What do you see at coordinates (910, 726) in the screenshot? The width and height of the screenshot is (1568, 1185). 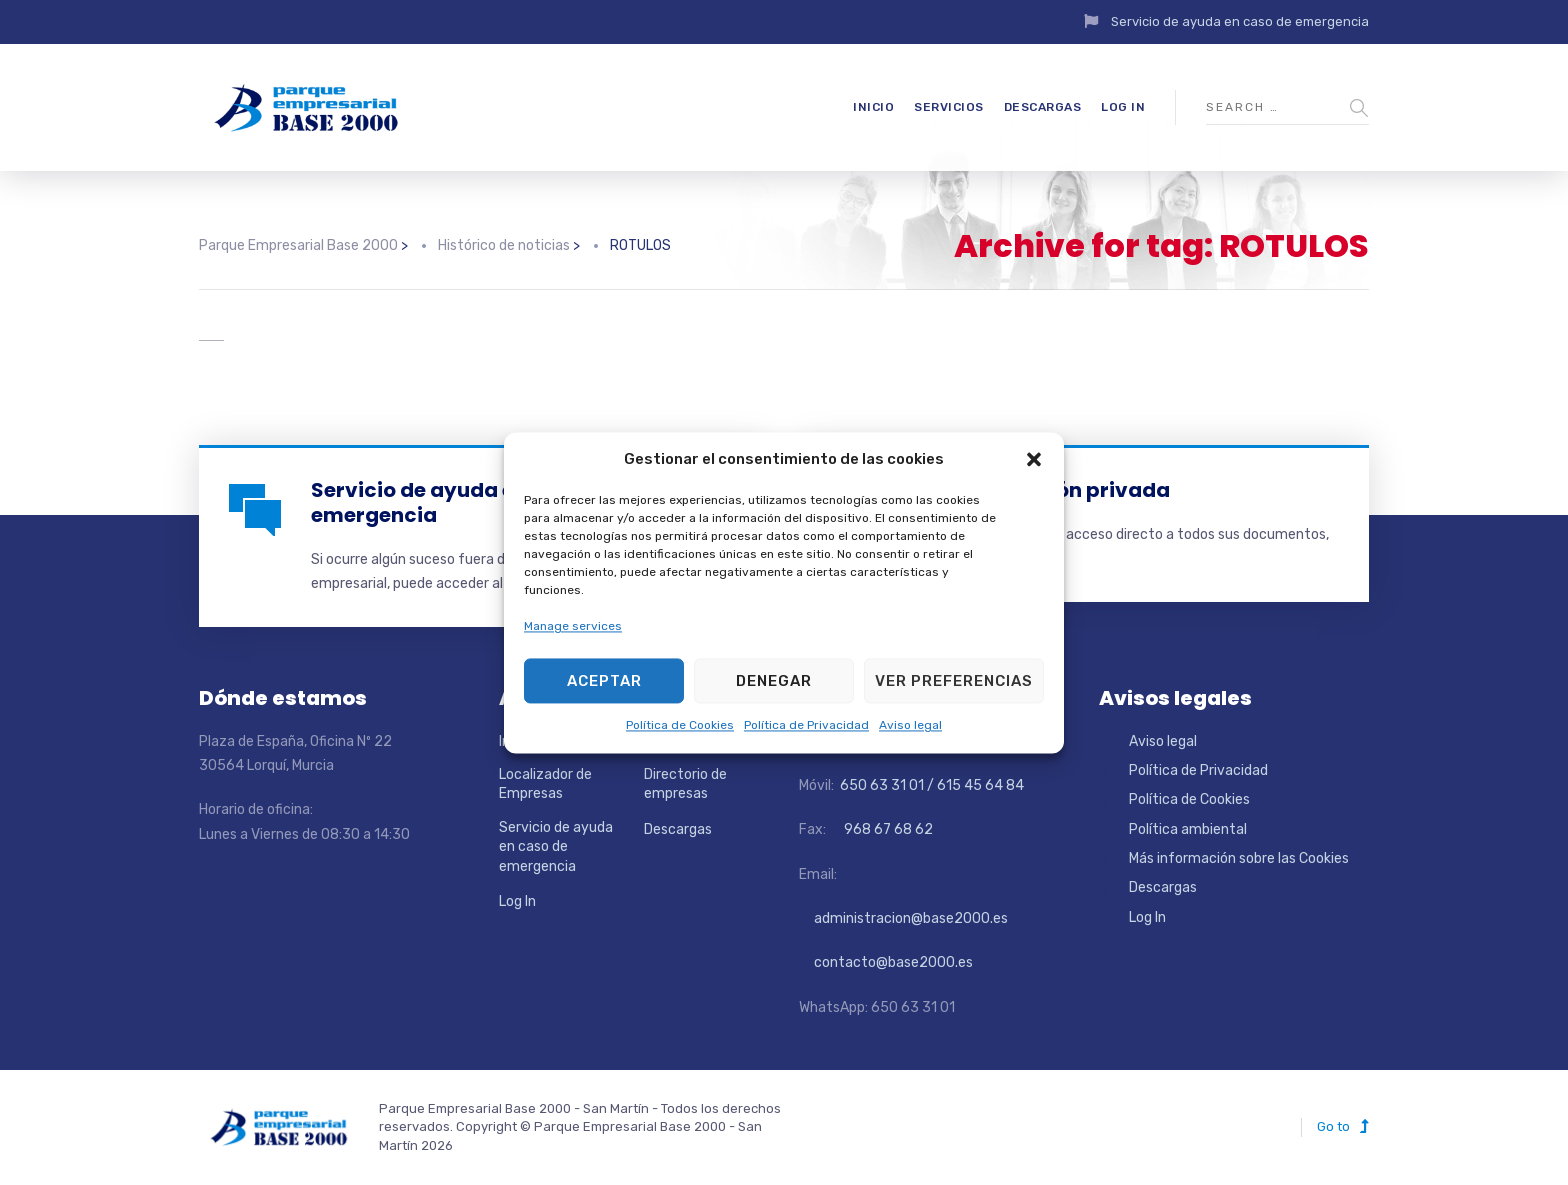 I see `Aviso legal` at bounding box center [910, 726].